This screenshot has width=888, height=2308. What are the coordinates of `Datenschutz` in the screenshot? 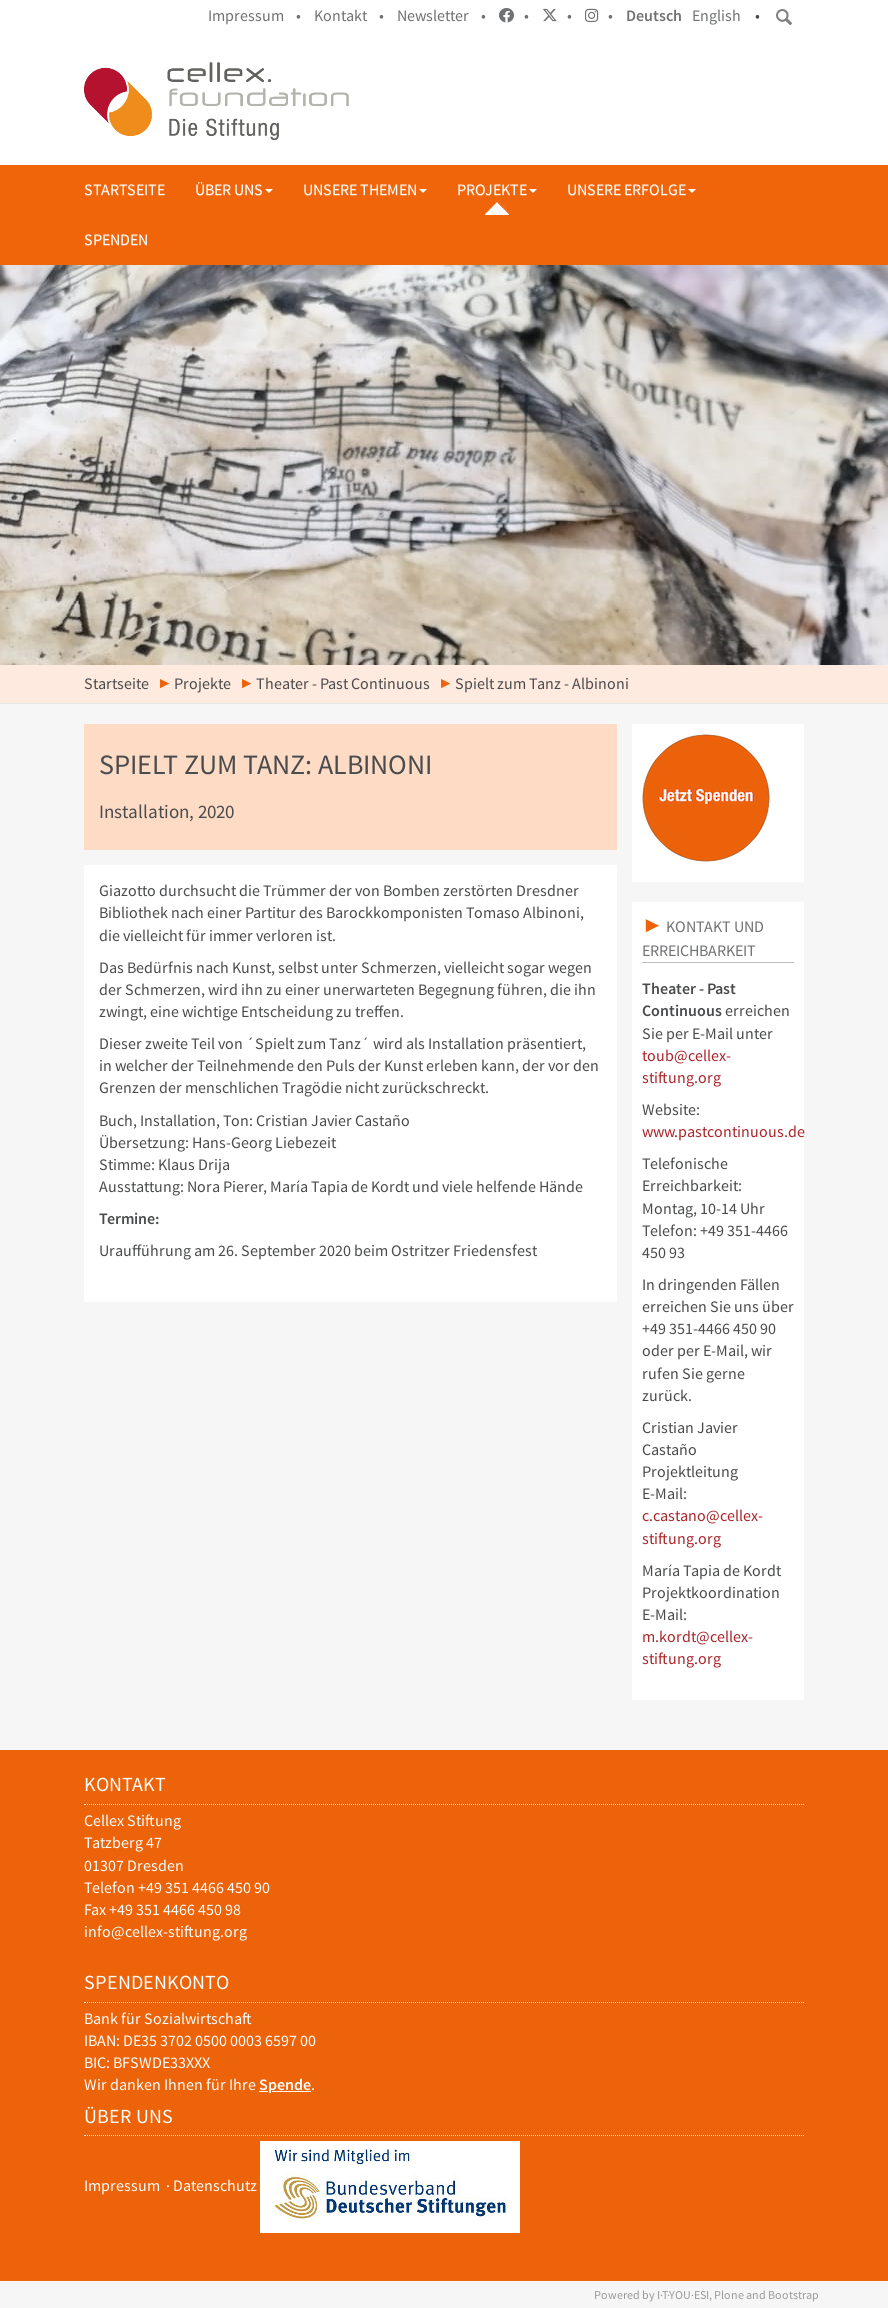 It's located at (215, 2185).